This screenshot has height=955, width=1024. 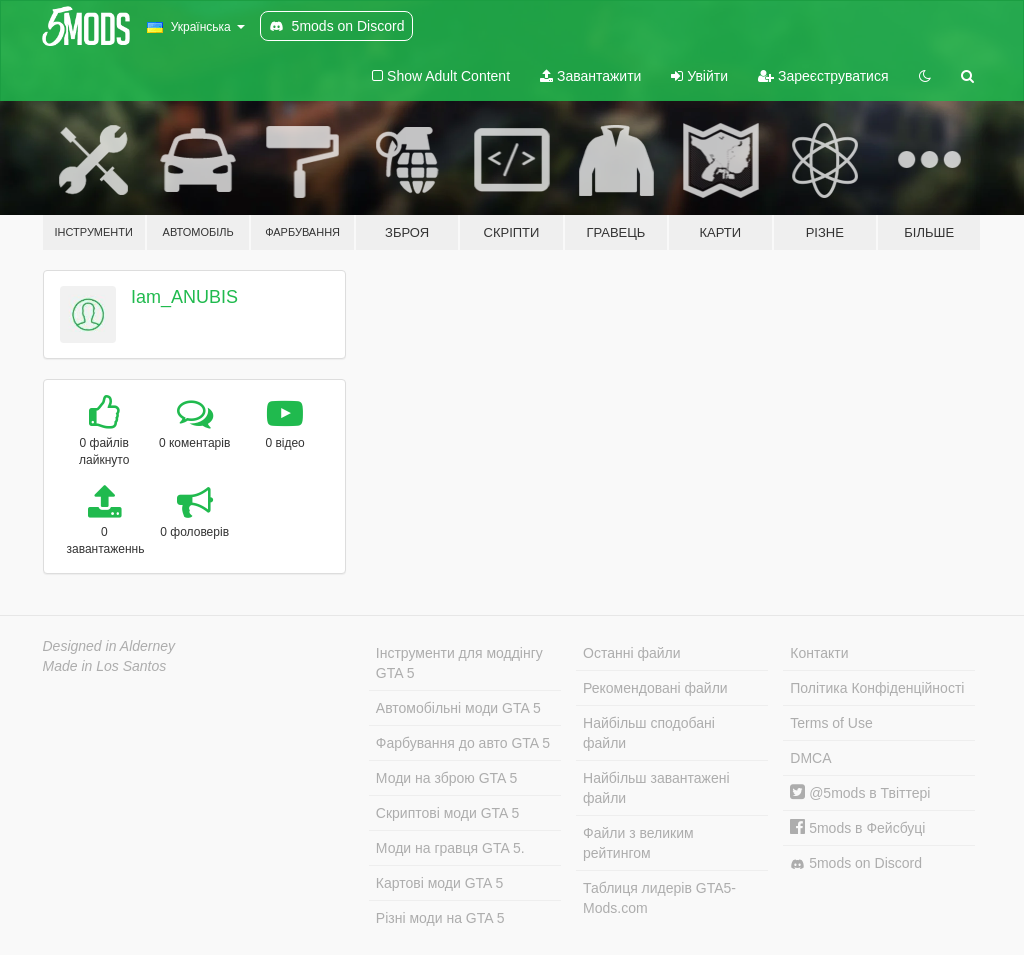 I want to click on Найбільш сподобані файли, so click(x=649, y=733).